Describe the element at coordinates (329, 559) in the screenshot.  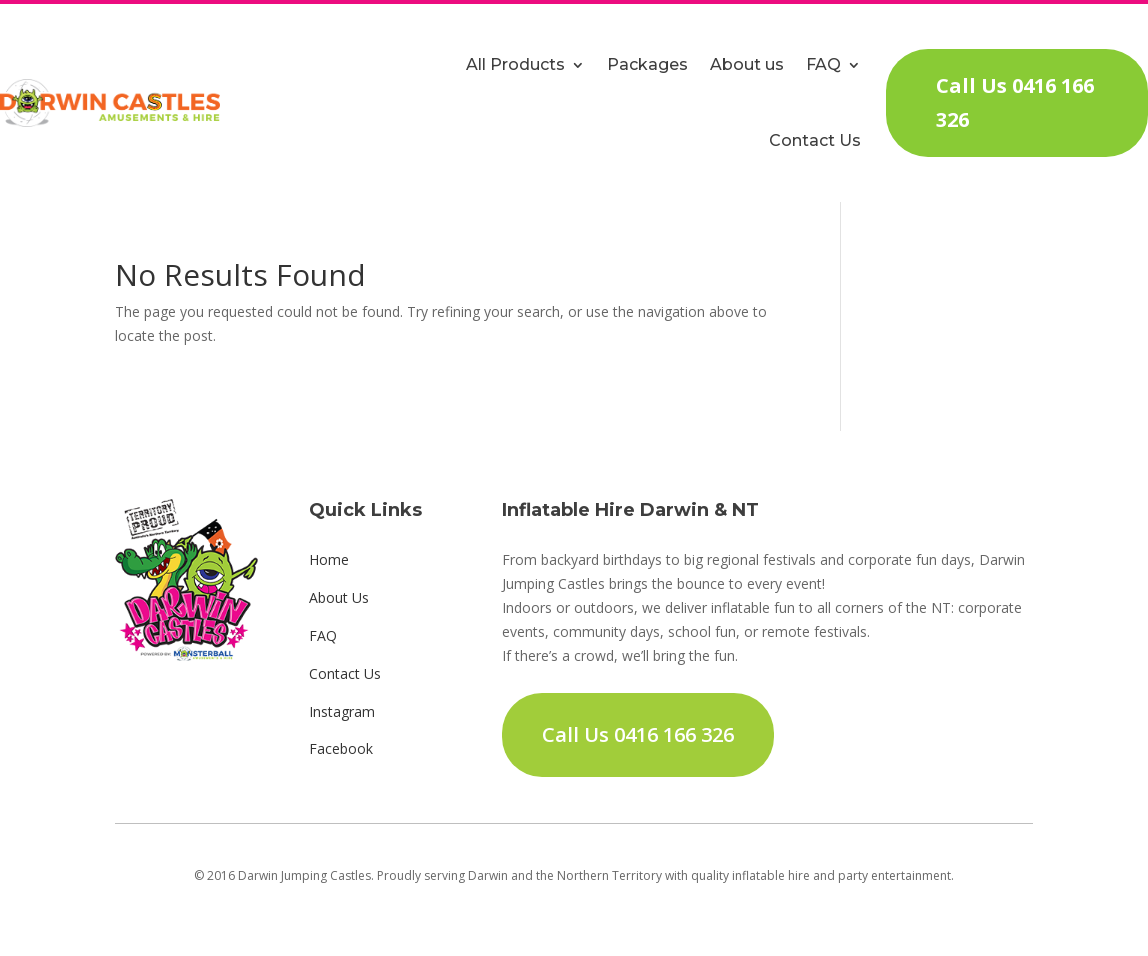
I see `Home` at that location.